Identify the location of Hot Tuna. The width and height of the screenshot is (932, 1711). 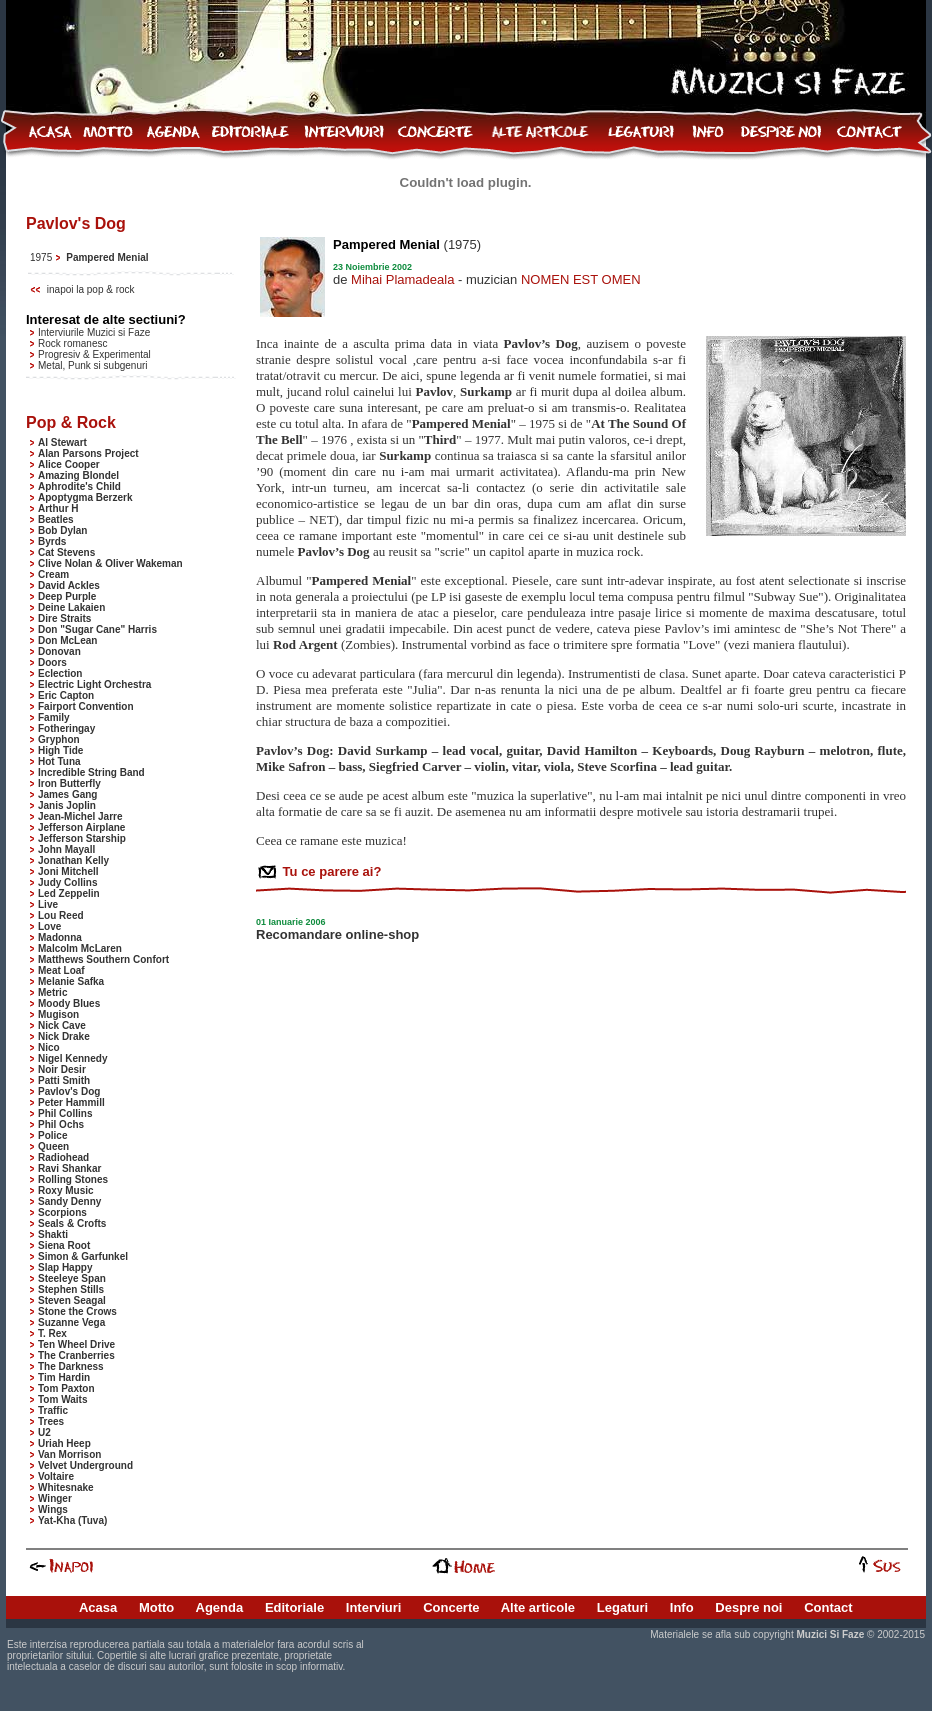
(59, 761).